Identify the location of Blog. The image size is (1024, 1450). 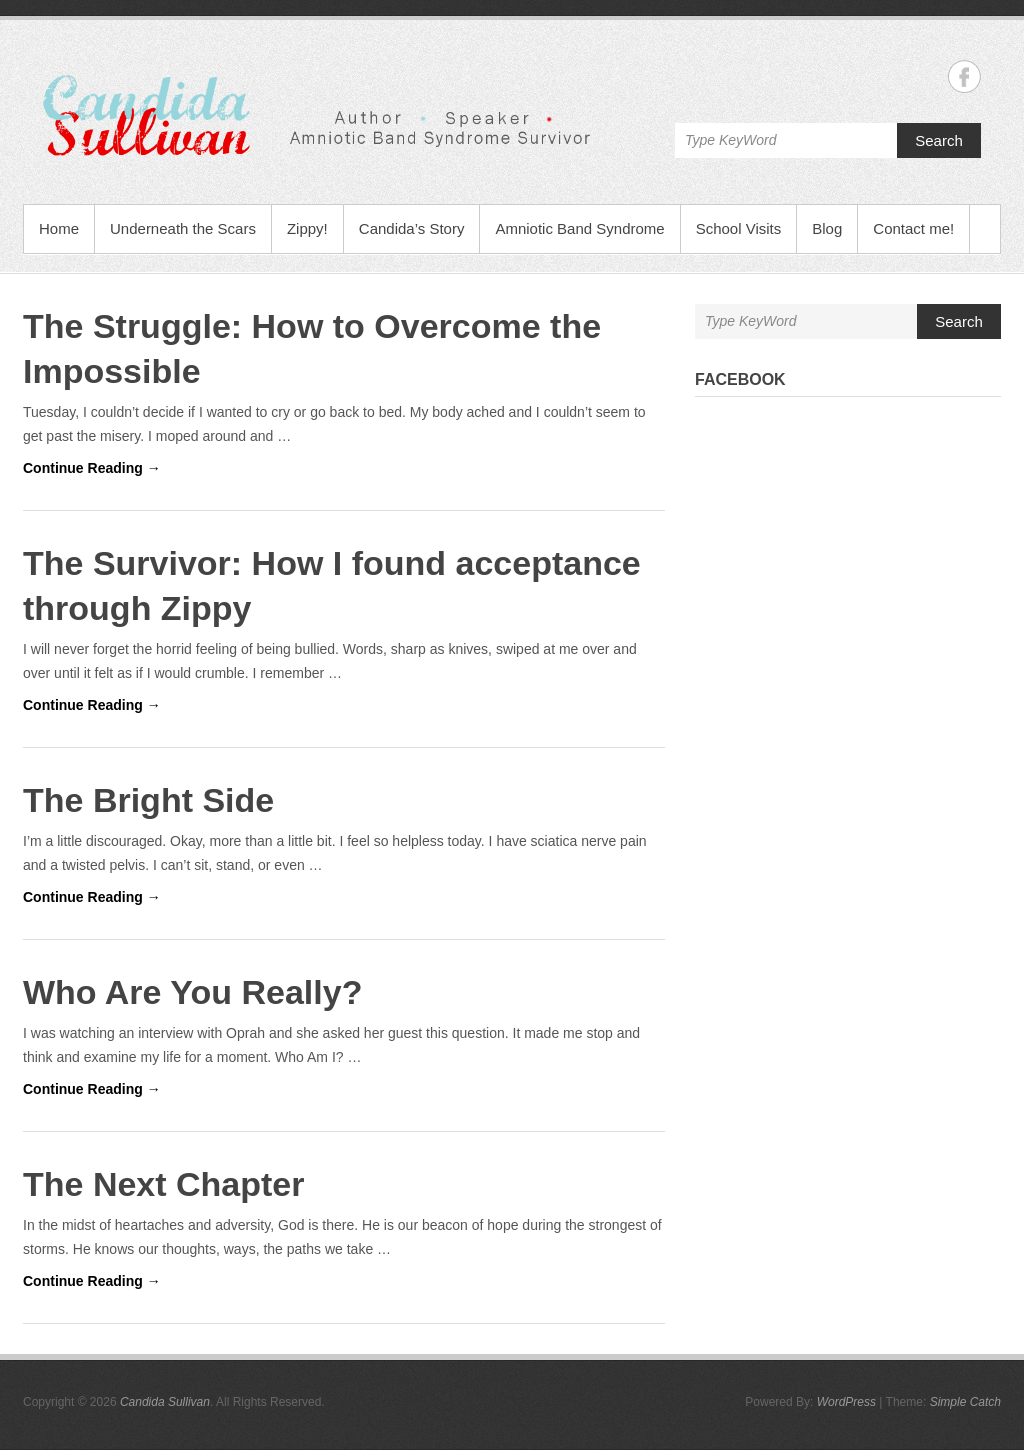
(827, 228).